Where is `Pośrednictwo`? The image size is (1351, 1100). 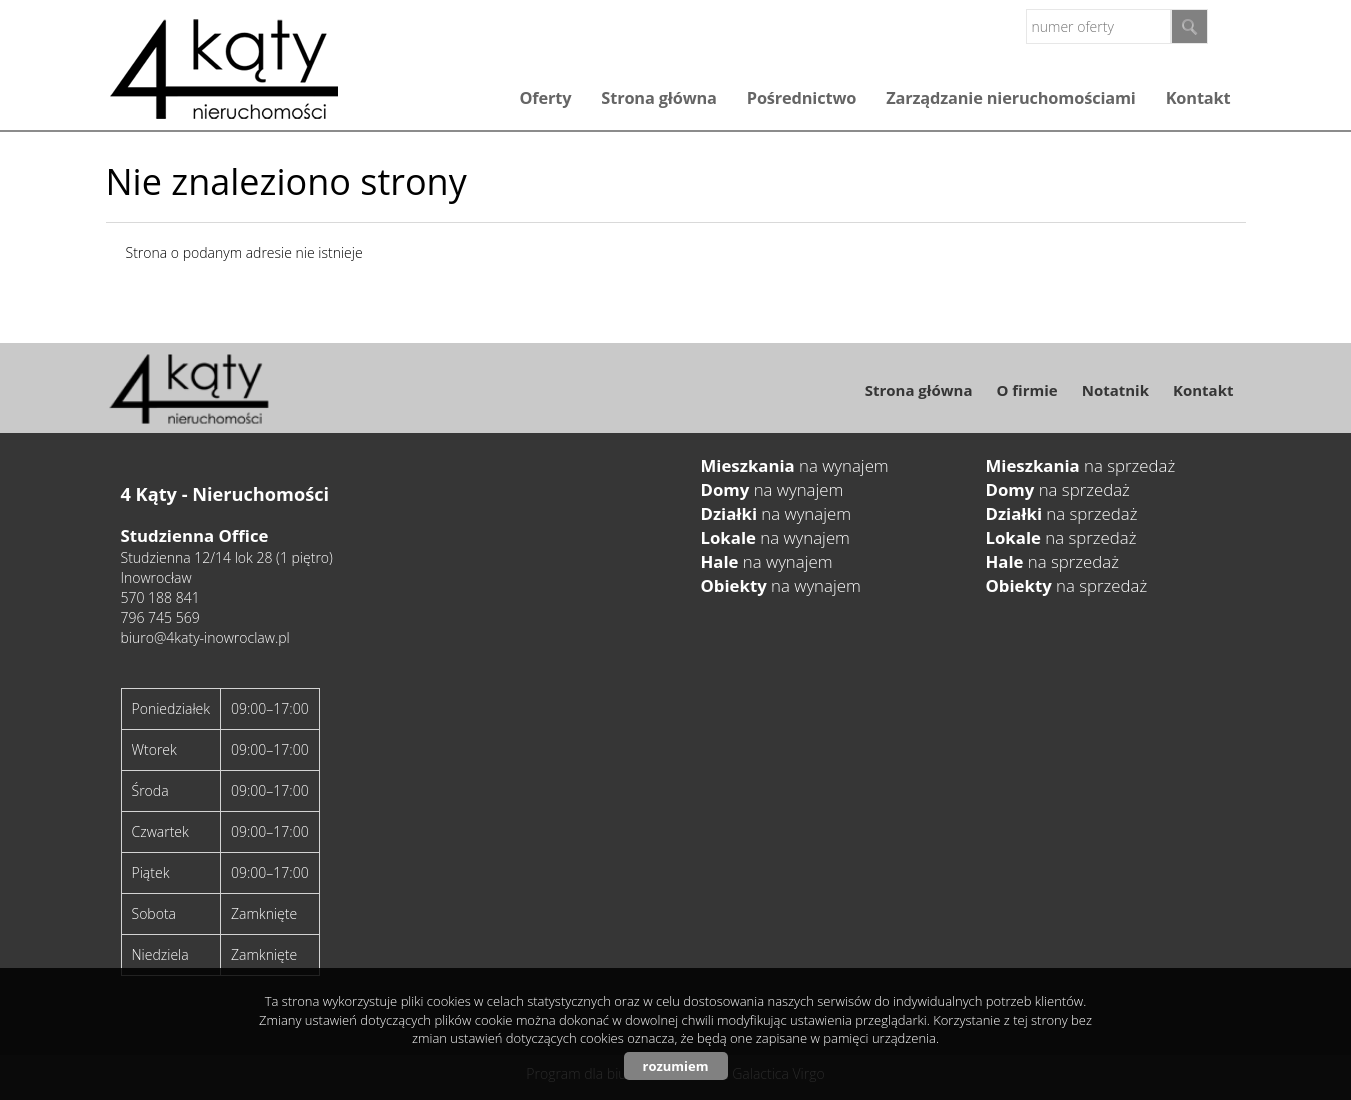 Pośrednictwo is located at coordinates (801, 98).